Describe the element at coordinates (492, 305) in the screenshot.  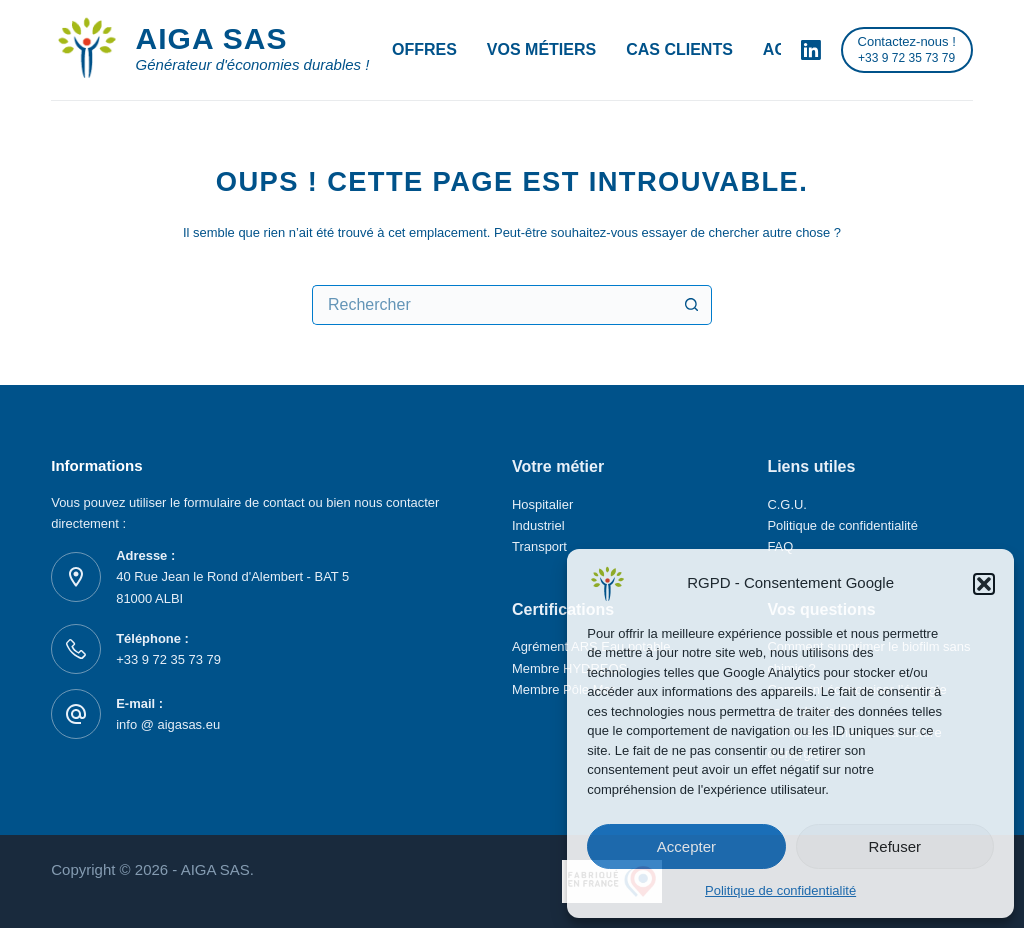
I see `[Rechercher…]` at that location.